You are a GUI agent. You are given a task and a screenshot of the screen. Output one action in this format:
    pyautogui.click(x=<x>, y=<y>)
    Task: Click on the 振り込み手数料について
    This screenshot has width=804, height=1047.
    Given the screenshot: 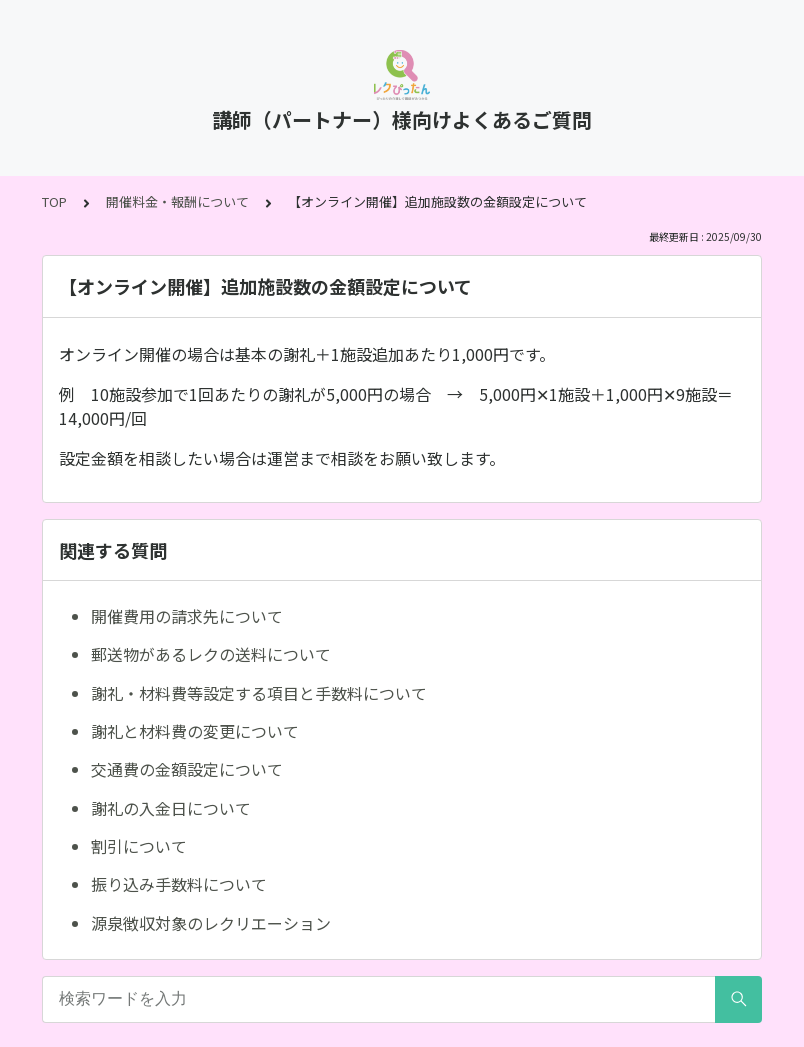 What is the action you would take?
    pyautogui.click(x=179, y=884)
    